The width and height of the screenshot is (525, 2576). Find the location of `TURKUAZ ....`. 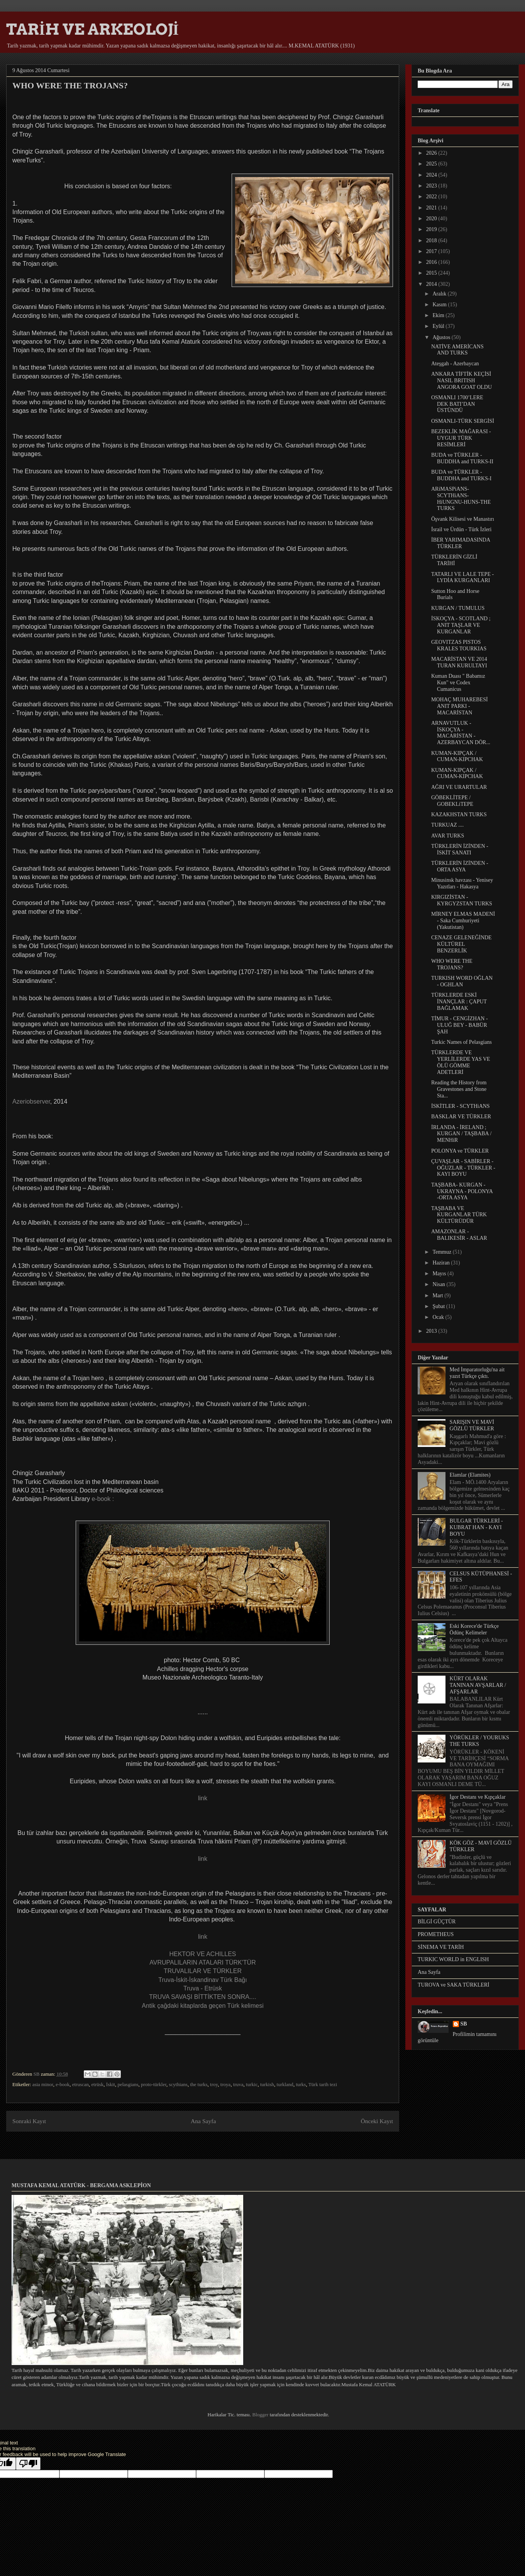

TURKUAZ .... is located at coordinates (447, 825).